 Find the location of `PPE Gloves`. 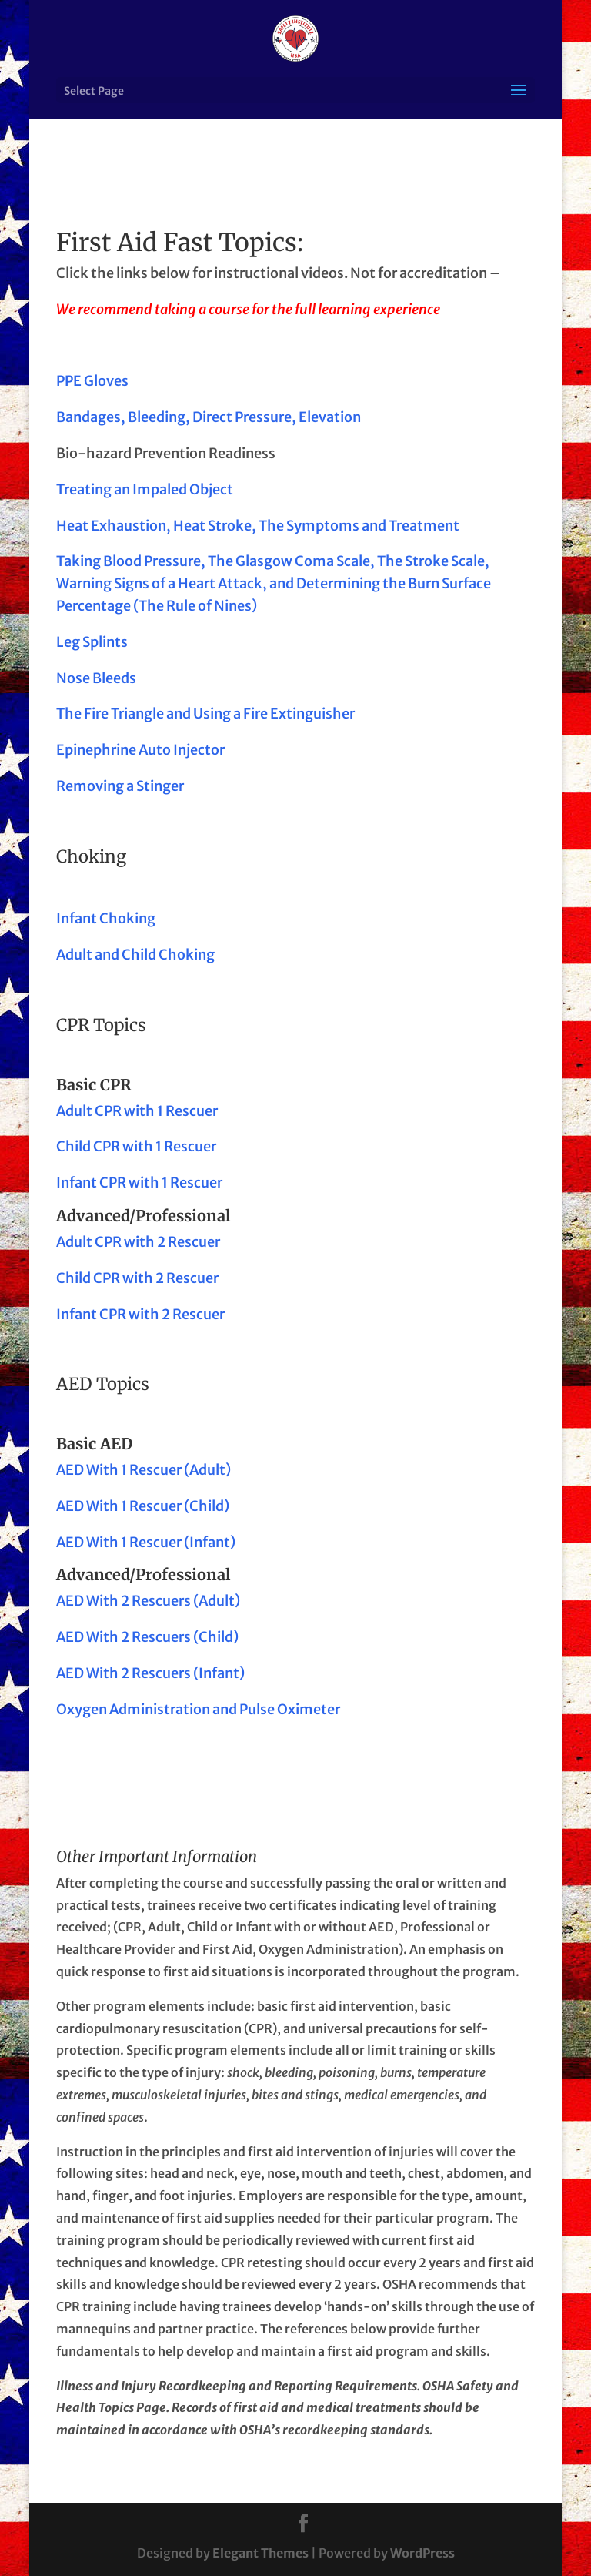

PPE Gloves is located at coordinates (92, 381).